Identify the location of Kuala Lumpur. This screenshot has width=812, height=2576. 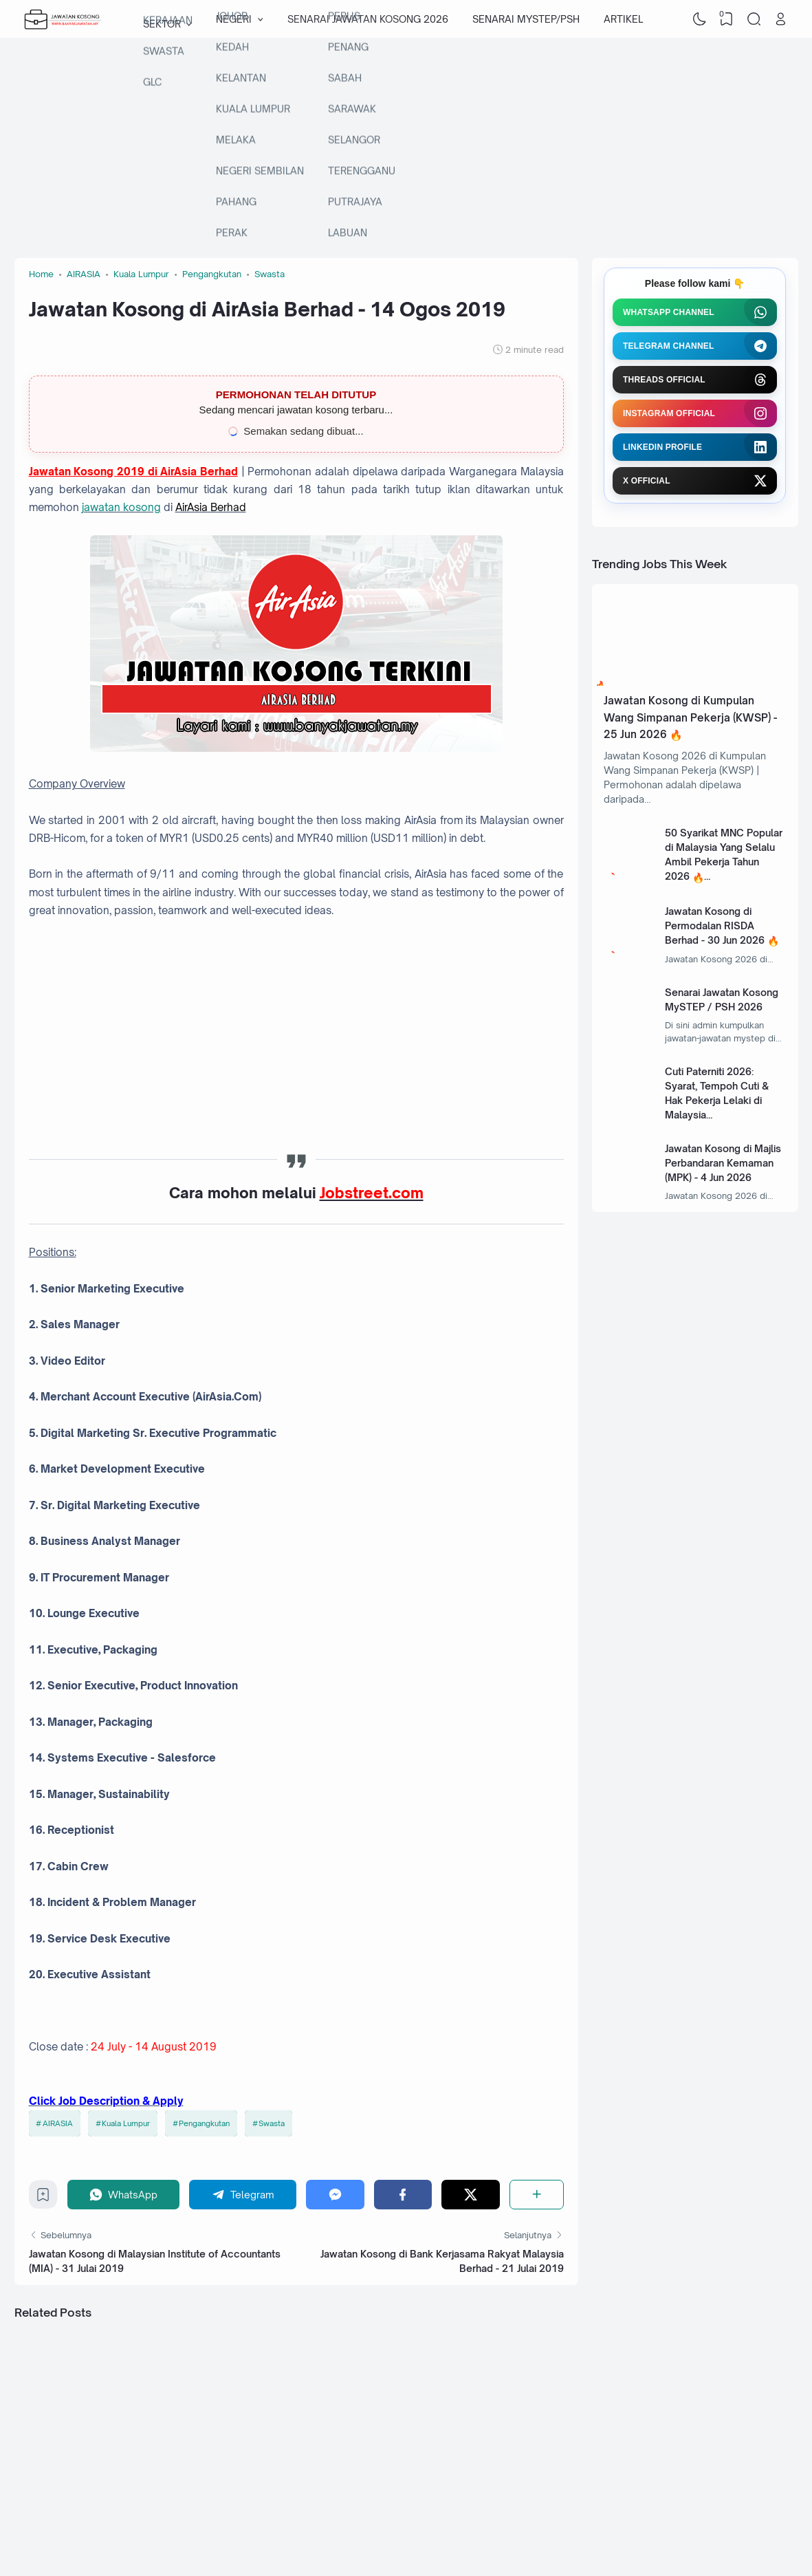
(126, 2123).